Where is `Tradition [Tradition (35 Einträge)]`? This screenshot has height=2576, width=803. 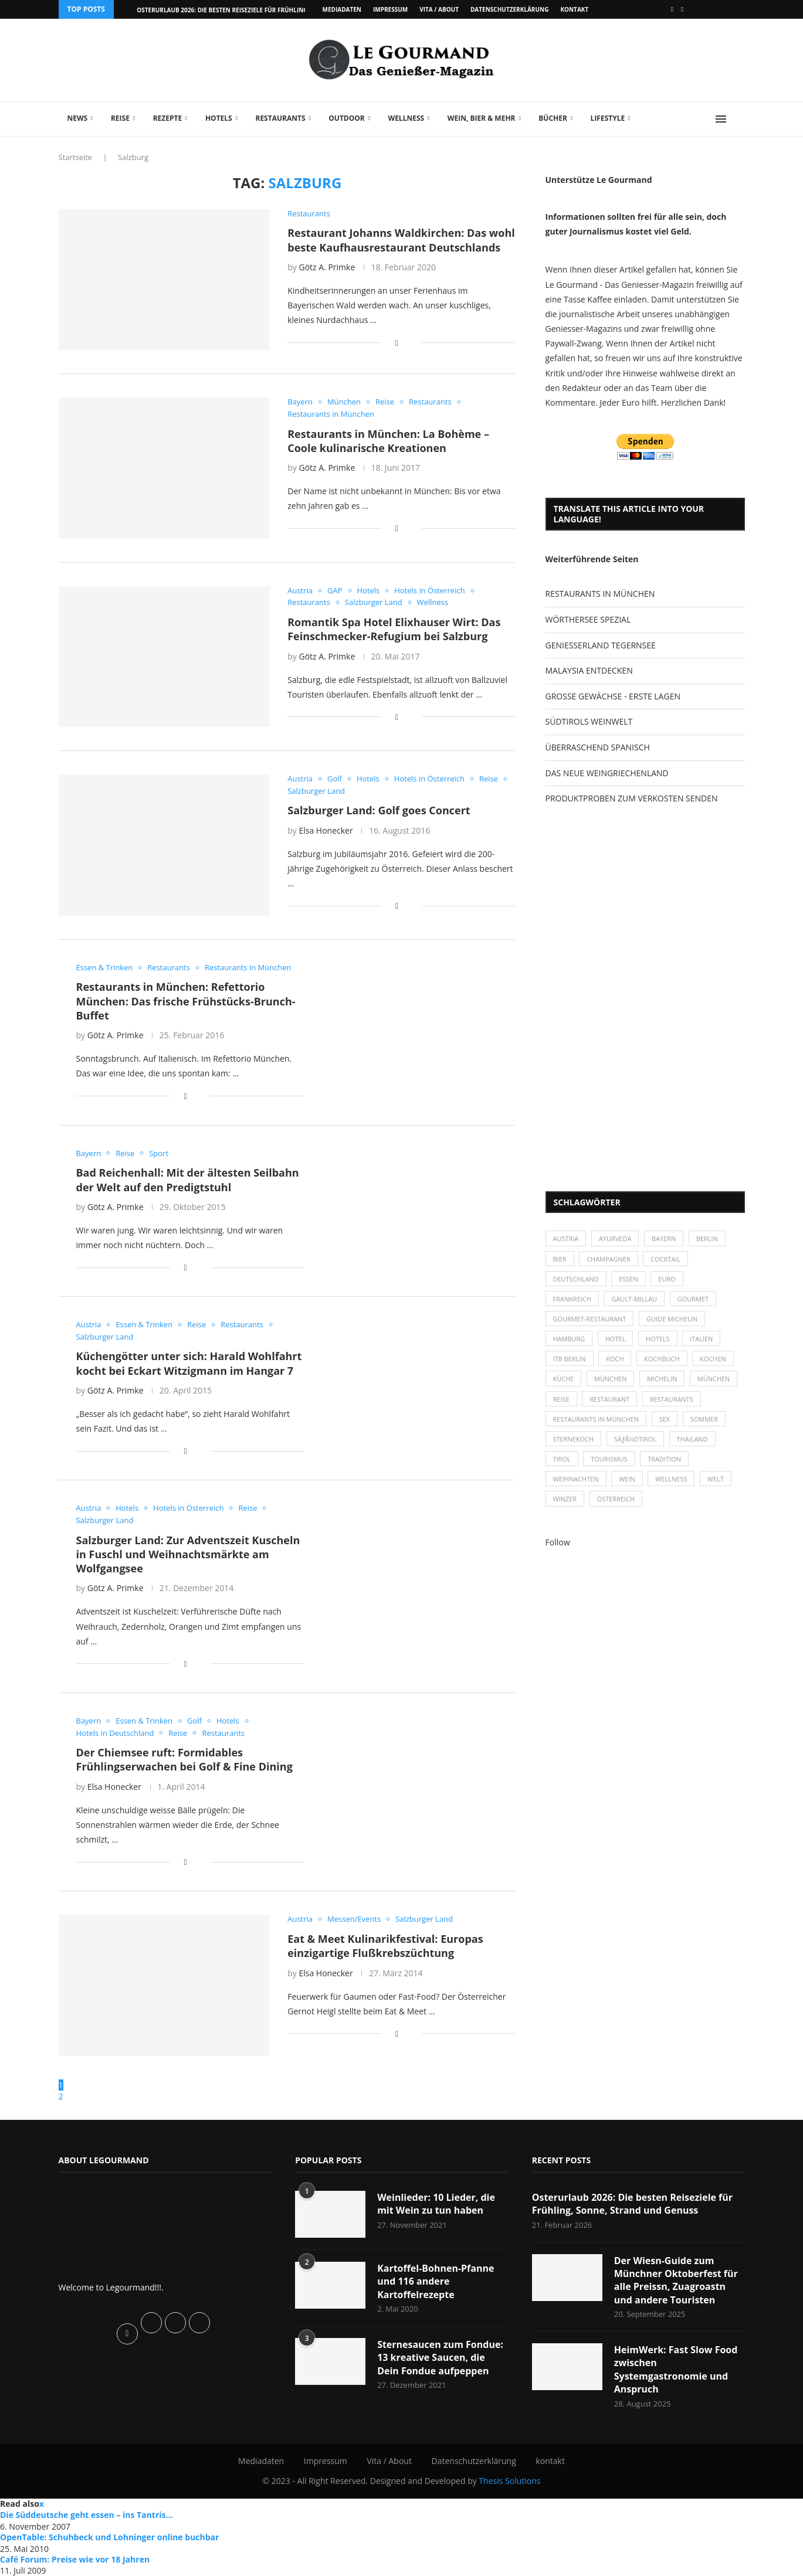
Tradition [Tradition (35 Einträge)] is located at coordinates (664, 1458).